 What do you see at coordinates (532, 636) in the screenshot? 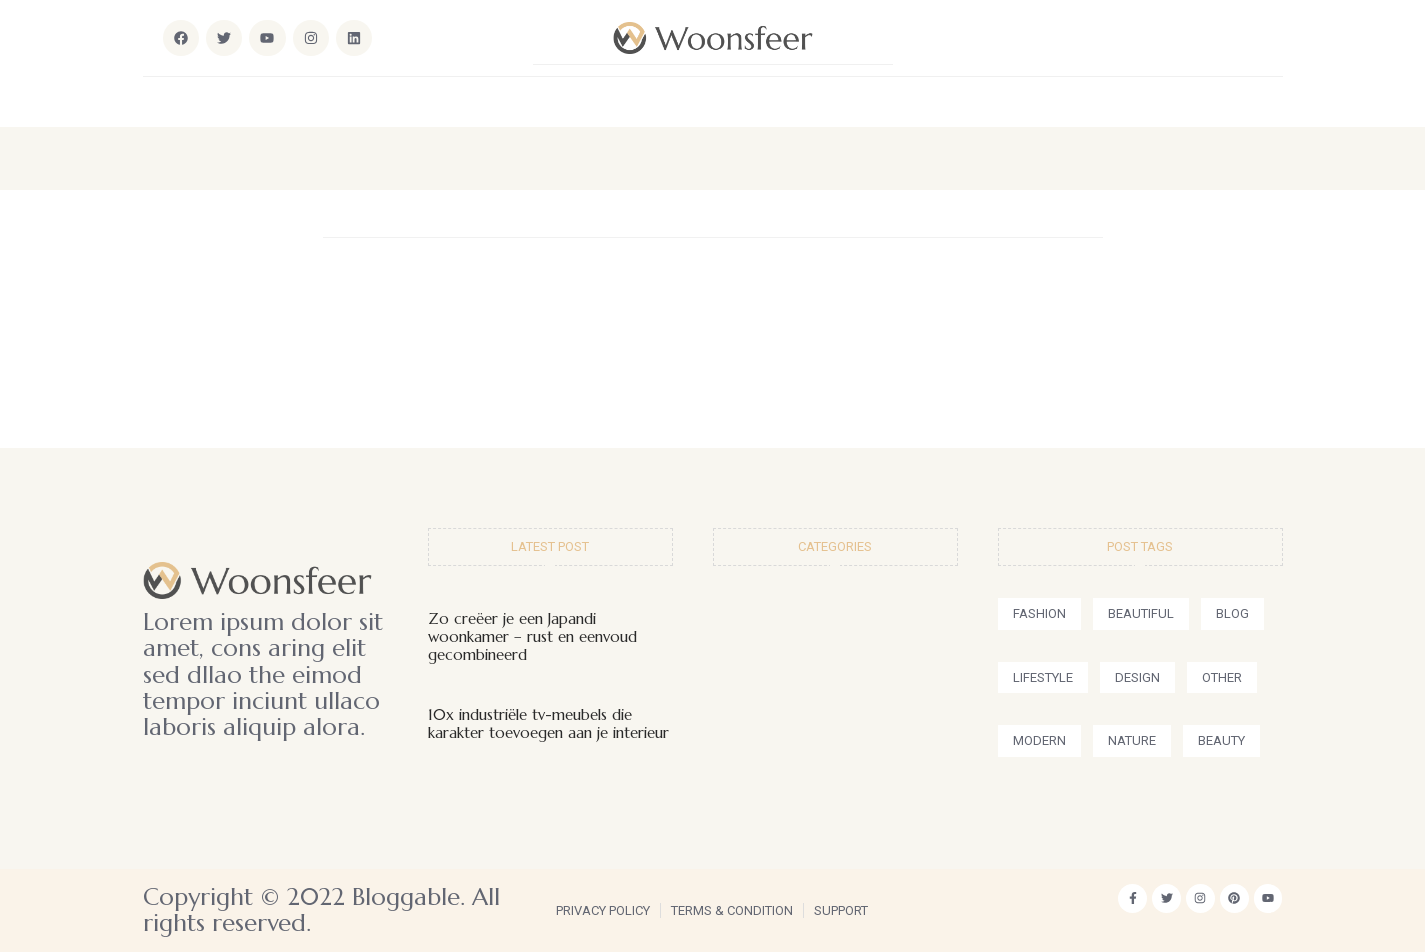
I see `Zo creëer je een Japandi woonkamer – rust en eenvoud gecombineerd` at bounding box center [532, 636].